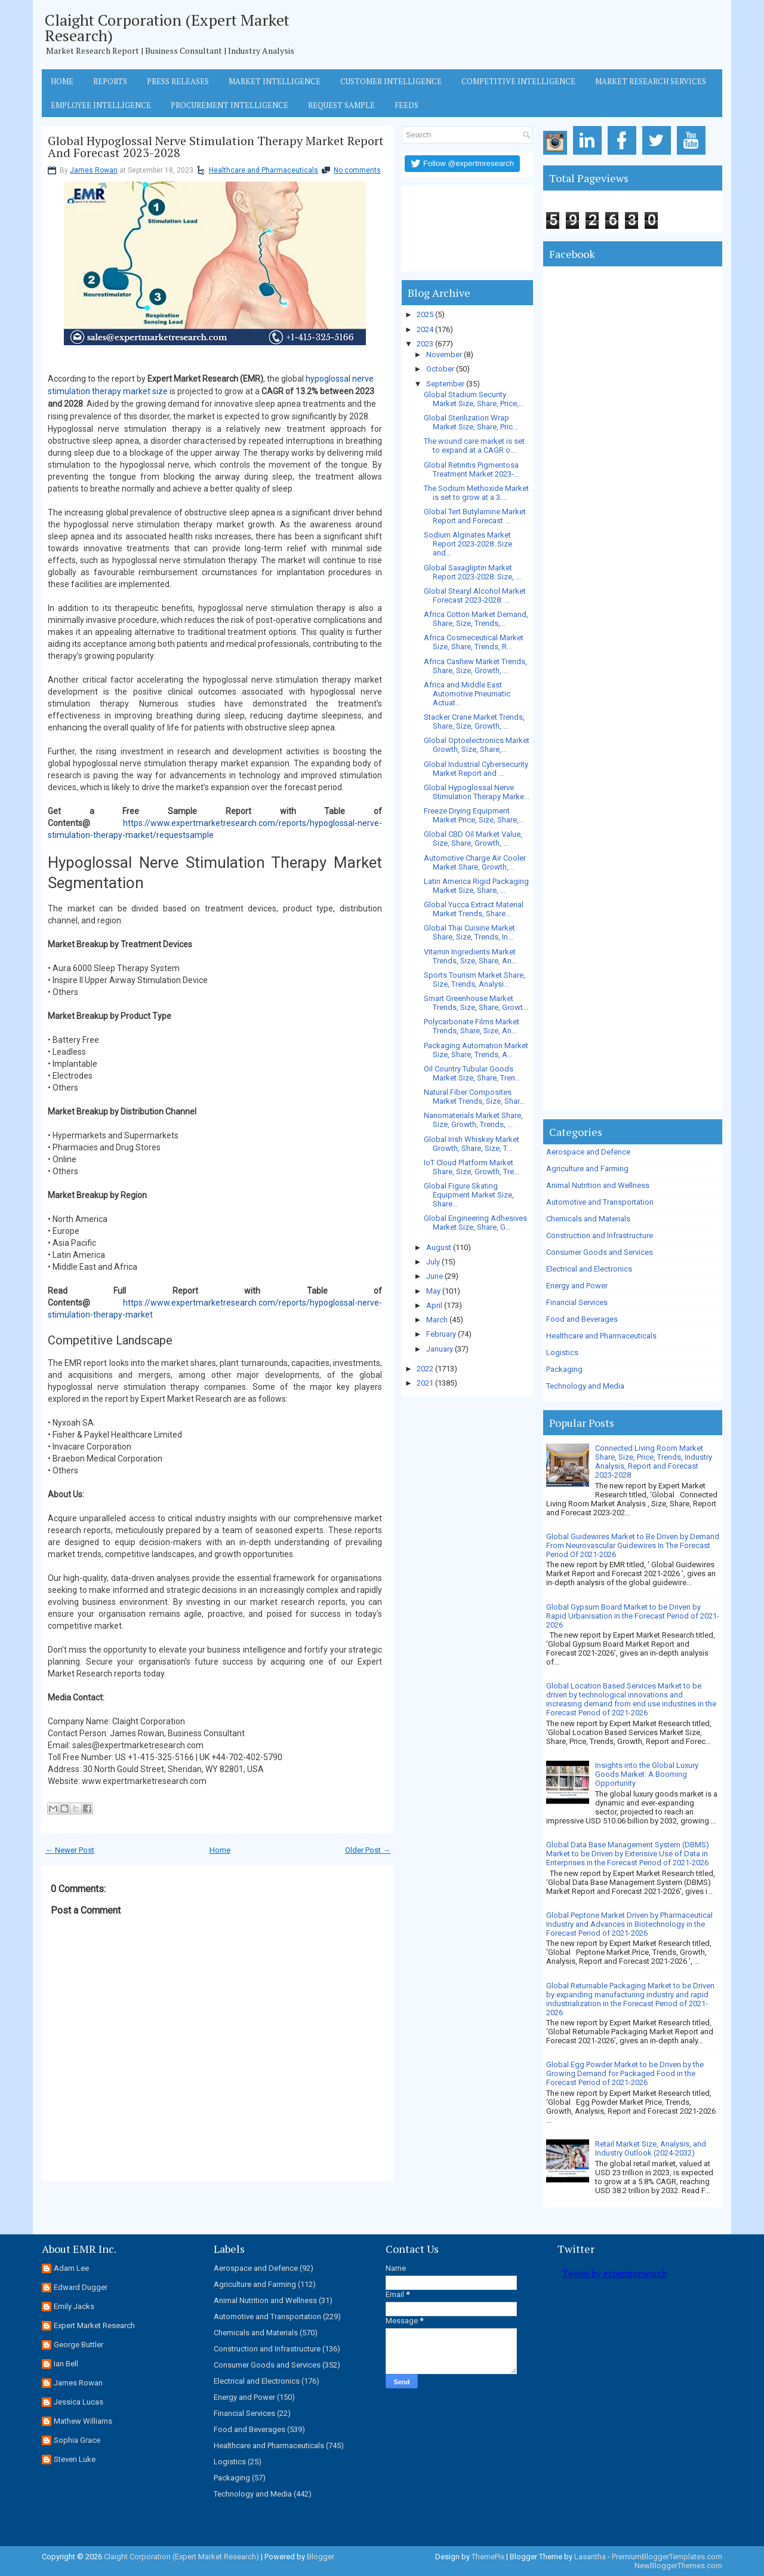 The height and width of the screenshot is (2576, 764). What do you see at coordinates (470, 956) in the screenshot?
I see `Vitamin Ingredients Market Trends, Size, Share, An...` at bounding box center [470, 956].